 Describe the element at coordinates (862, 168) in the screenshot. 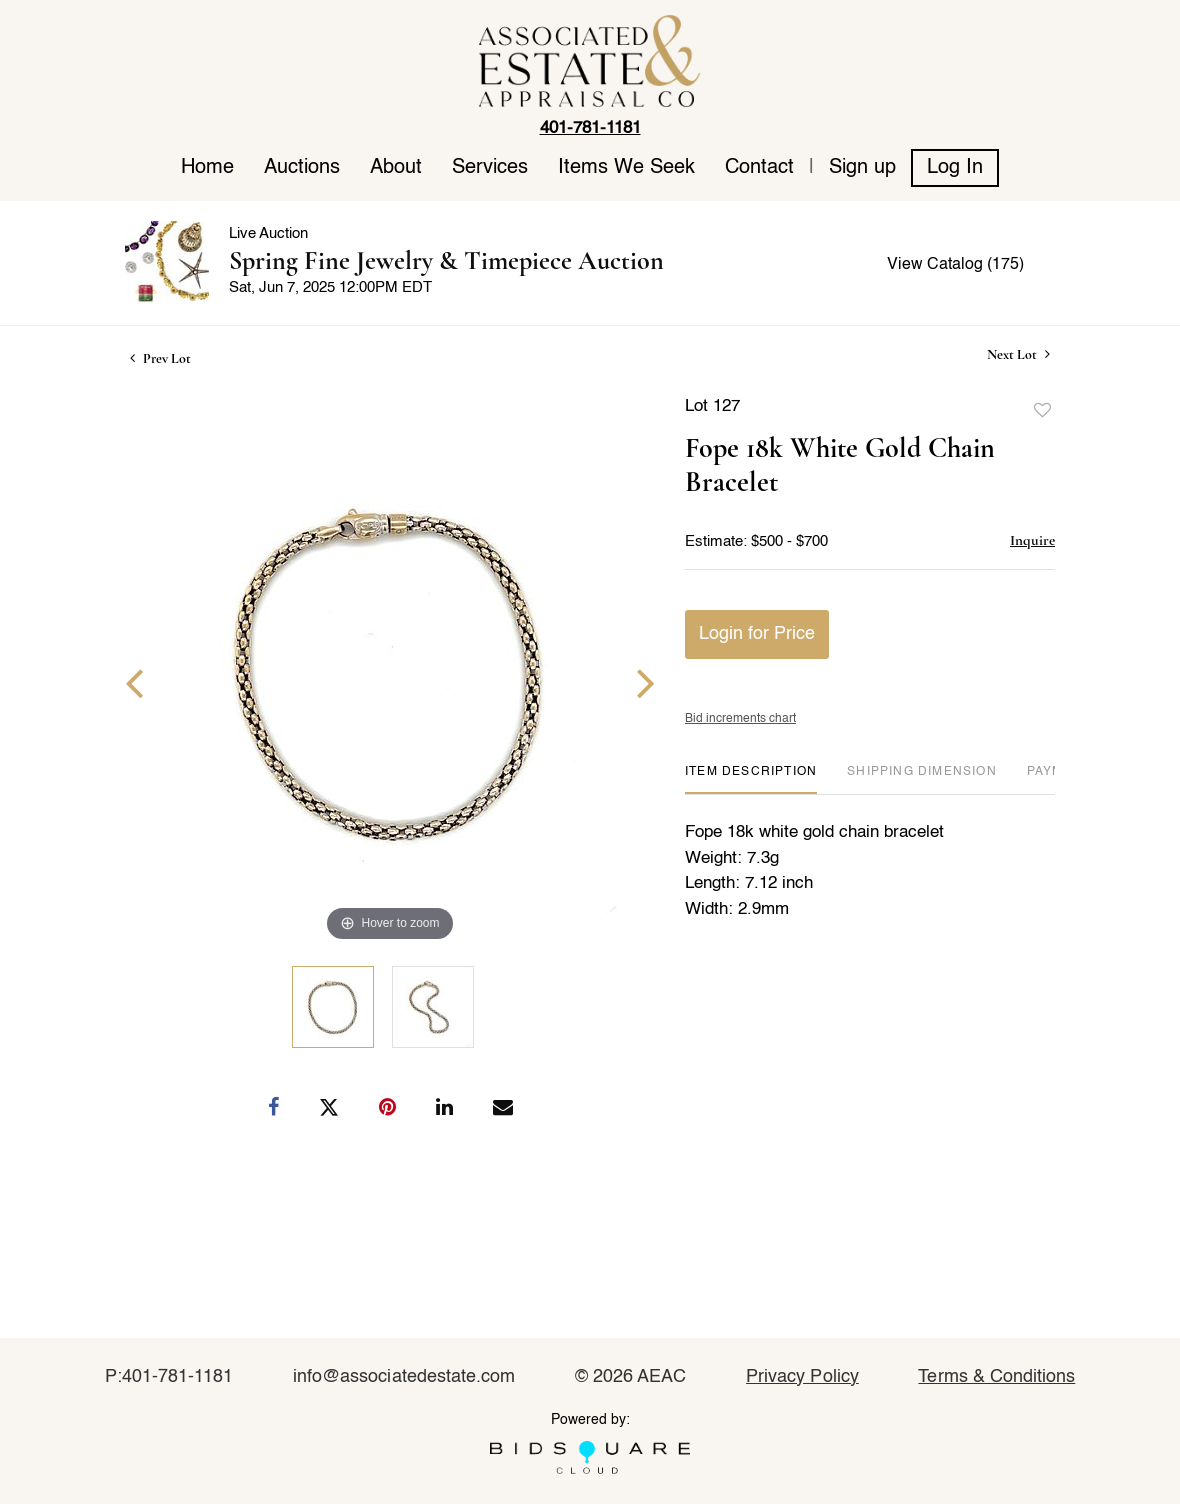

I see `Sign up` at that location.